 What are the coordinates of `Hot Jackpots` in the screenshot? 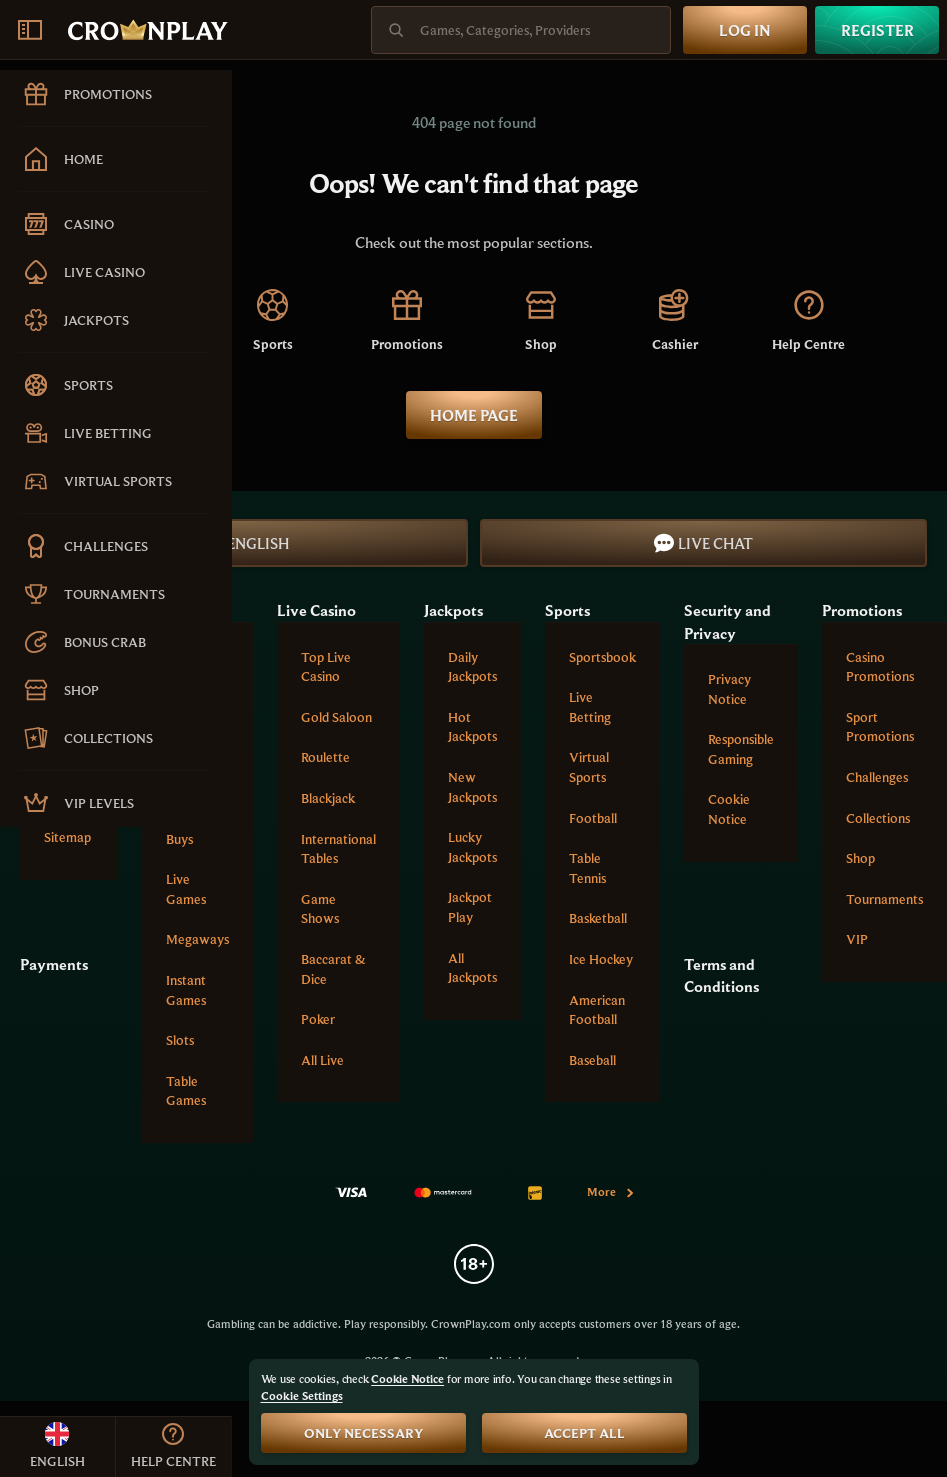 It's located at (472, 727).